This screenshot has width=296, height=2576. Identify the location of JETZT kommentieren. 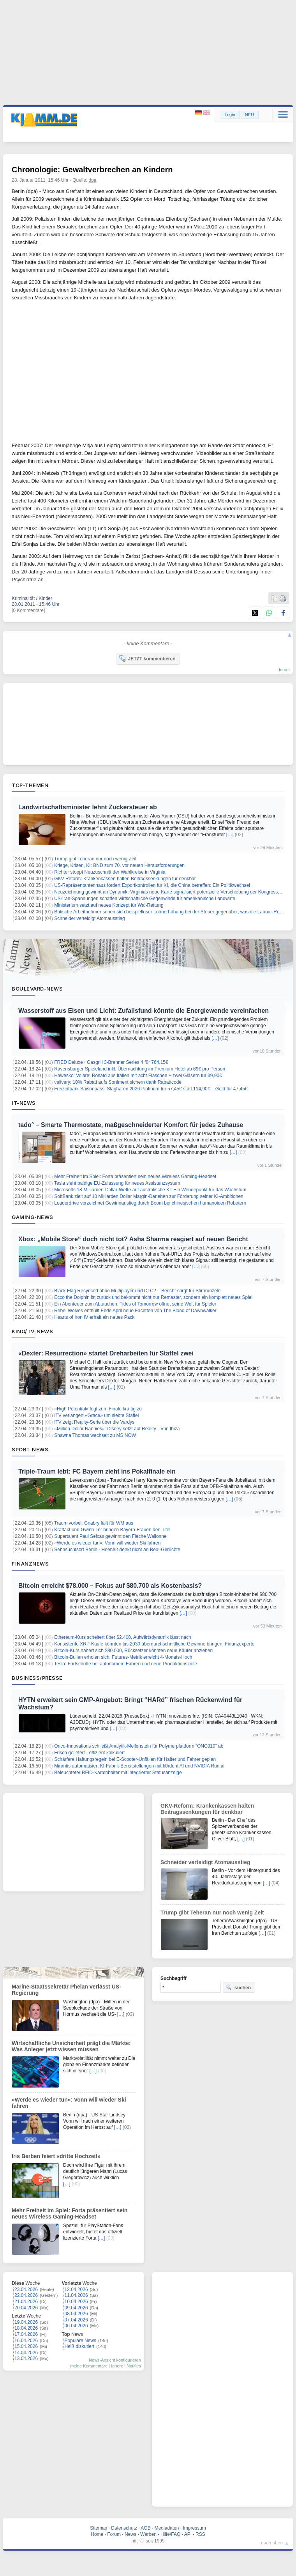
(147, 658).